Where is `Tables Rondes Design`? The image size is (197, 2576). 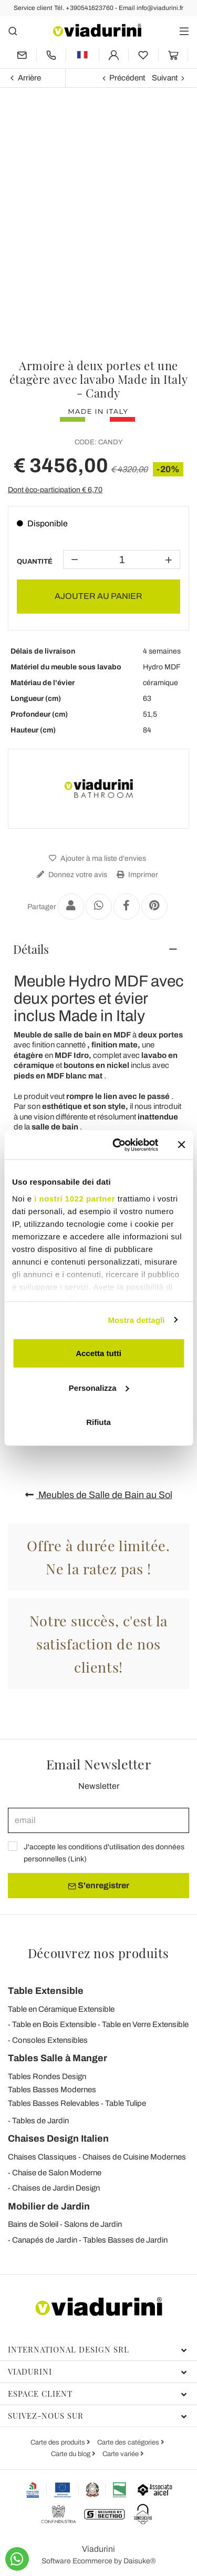
Tables Rondes Design is located at coordinates (47, 2076).